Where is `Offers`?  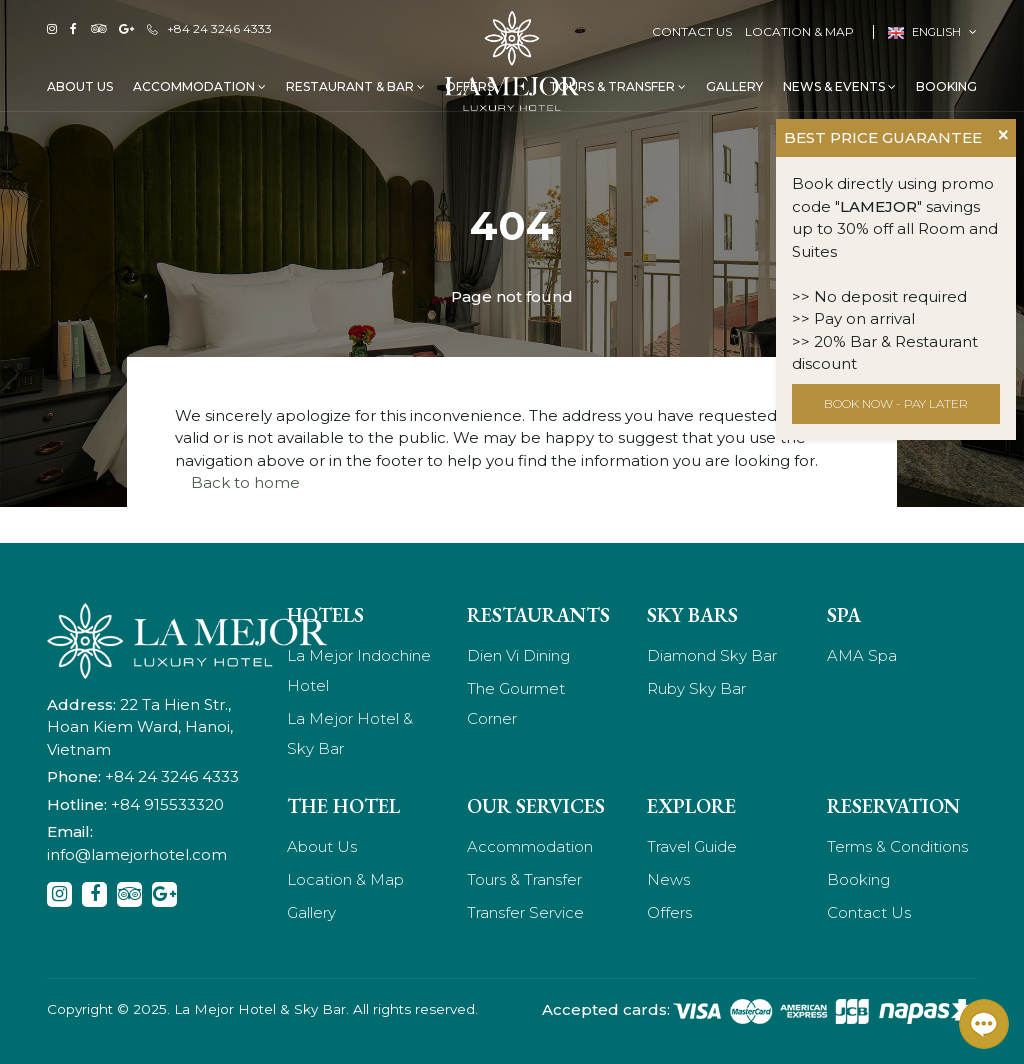 Offers is located at coordinates (669, 912).